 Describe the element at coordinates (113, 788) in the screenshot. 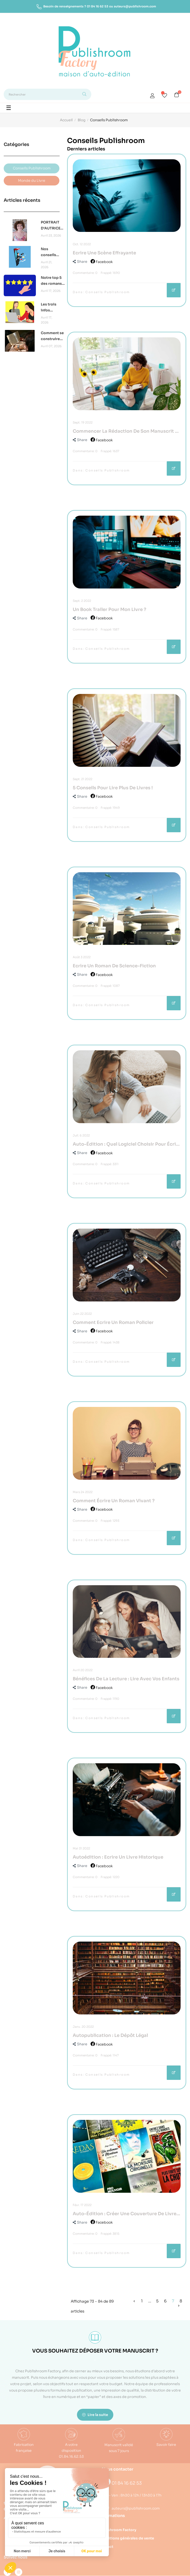

I see `5 conseils pour lire plus de livres !` at that location.